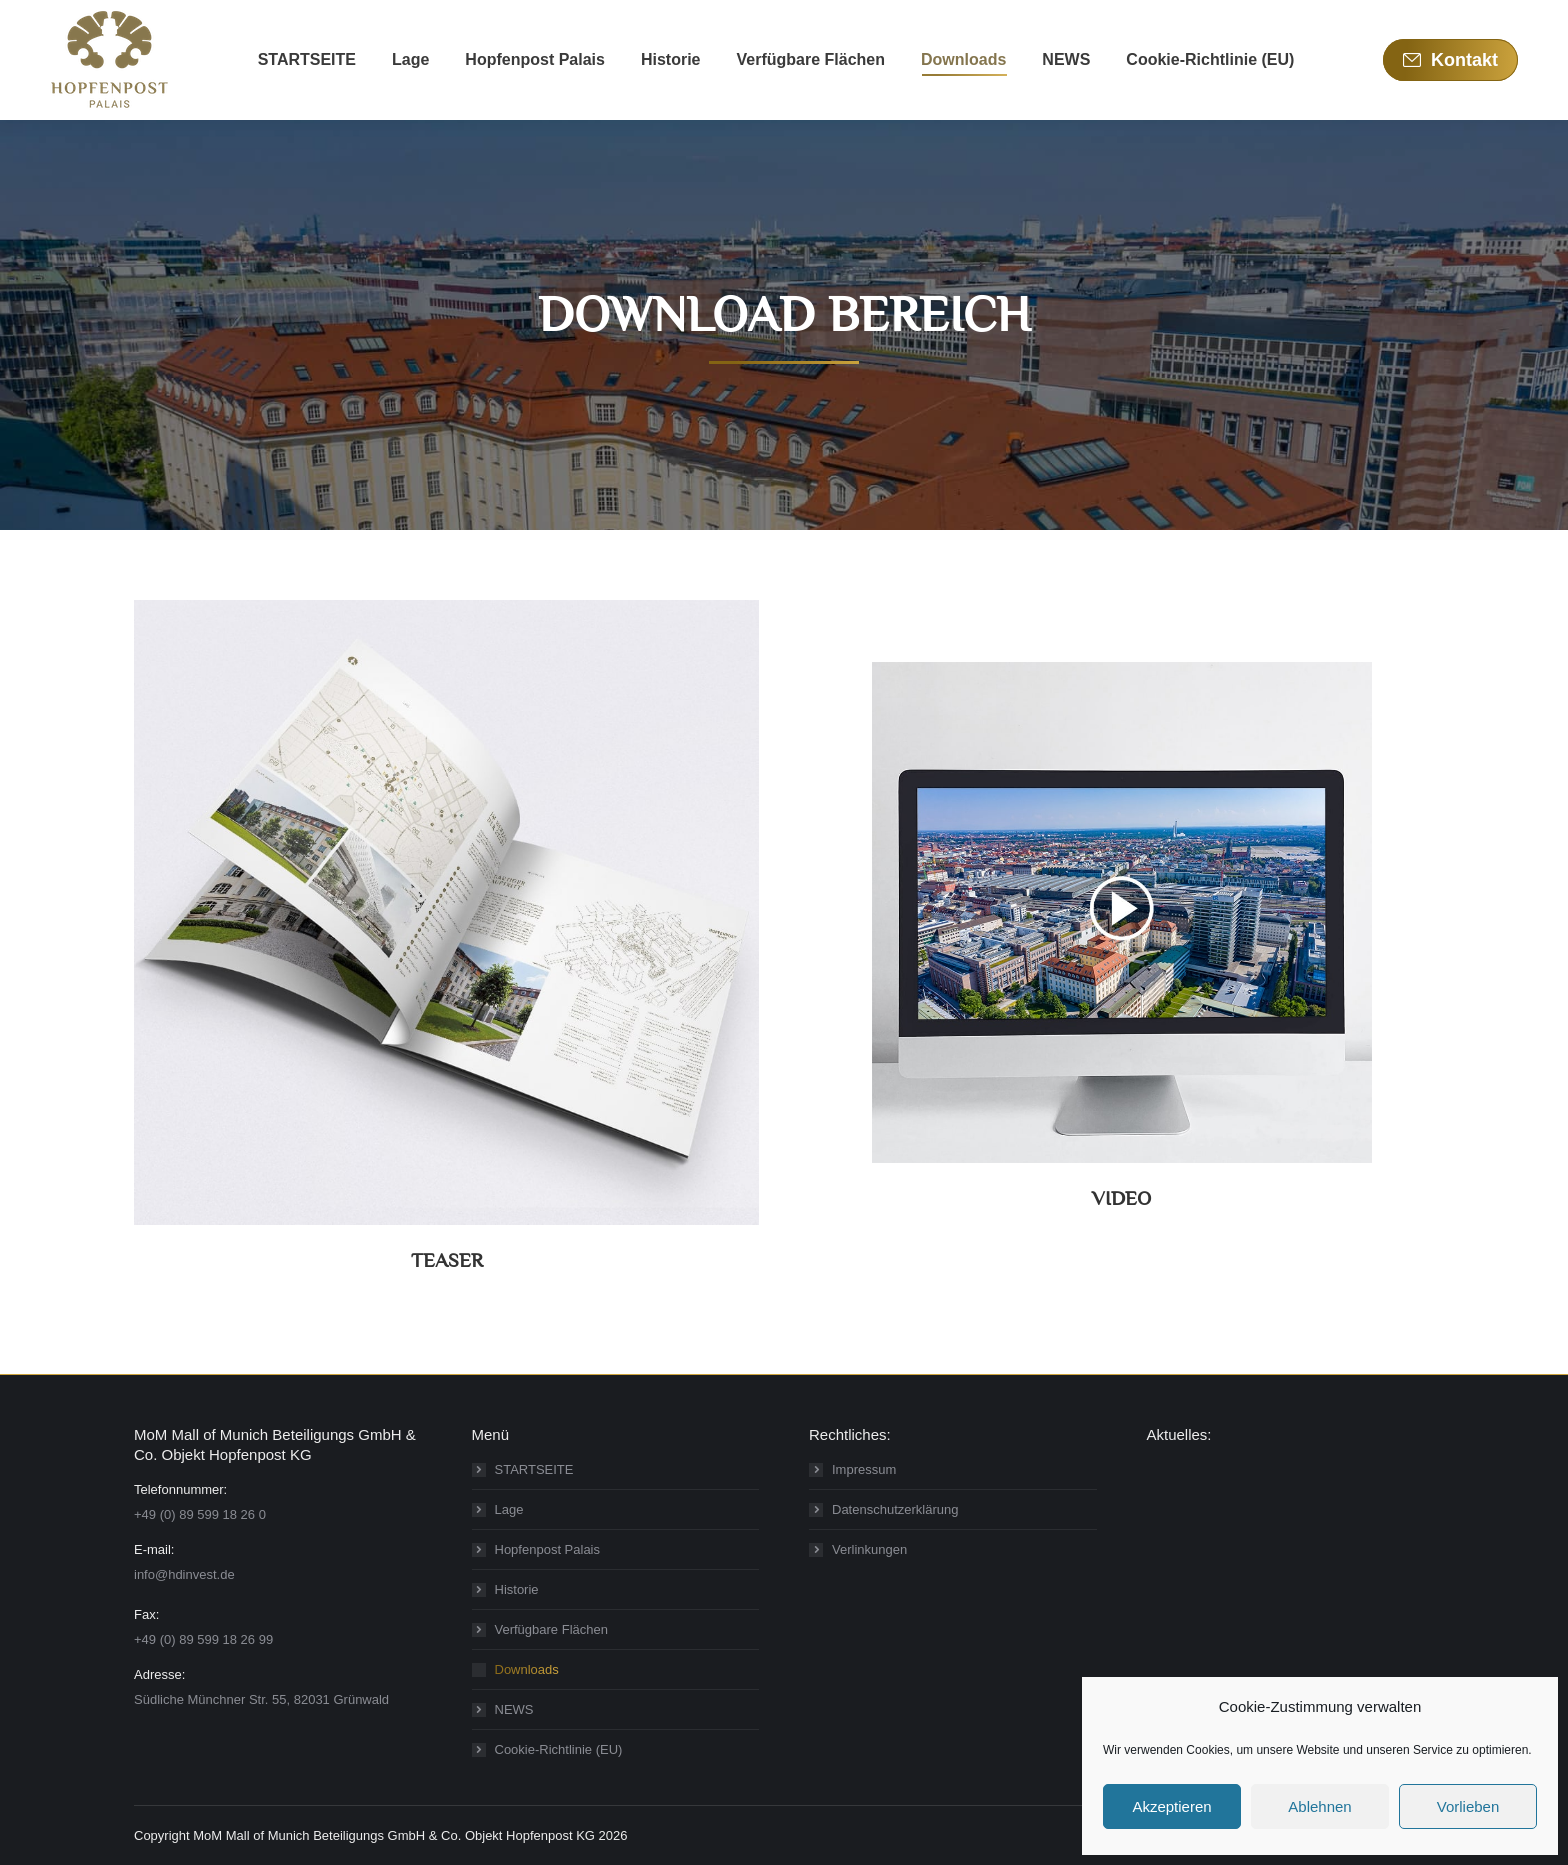 The image size is (1568, 1865). I want to click on STARTSEITE, so click(534, 1469).